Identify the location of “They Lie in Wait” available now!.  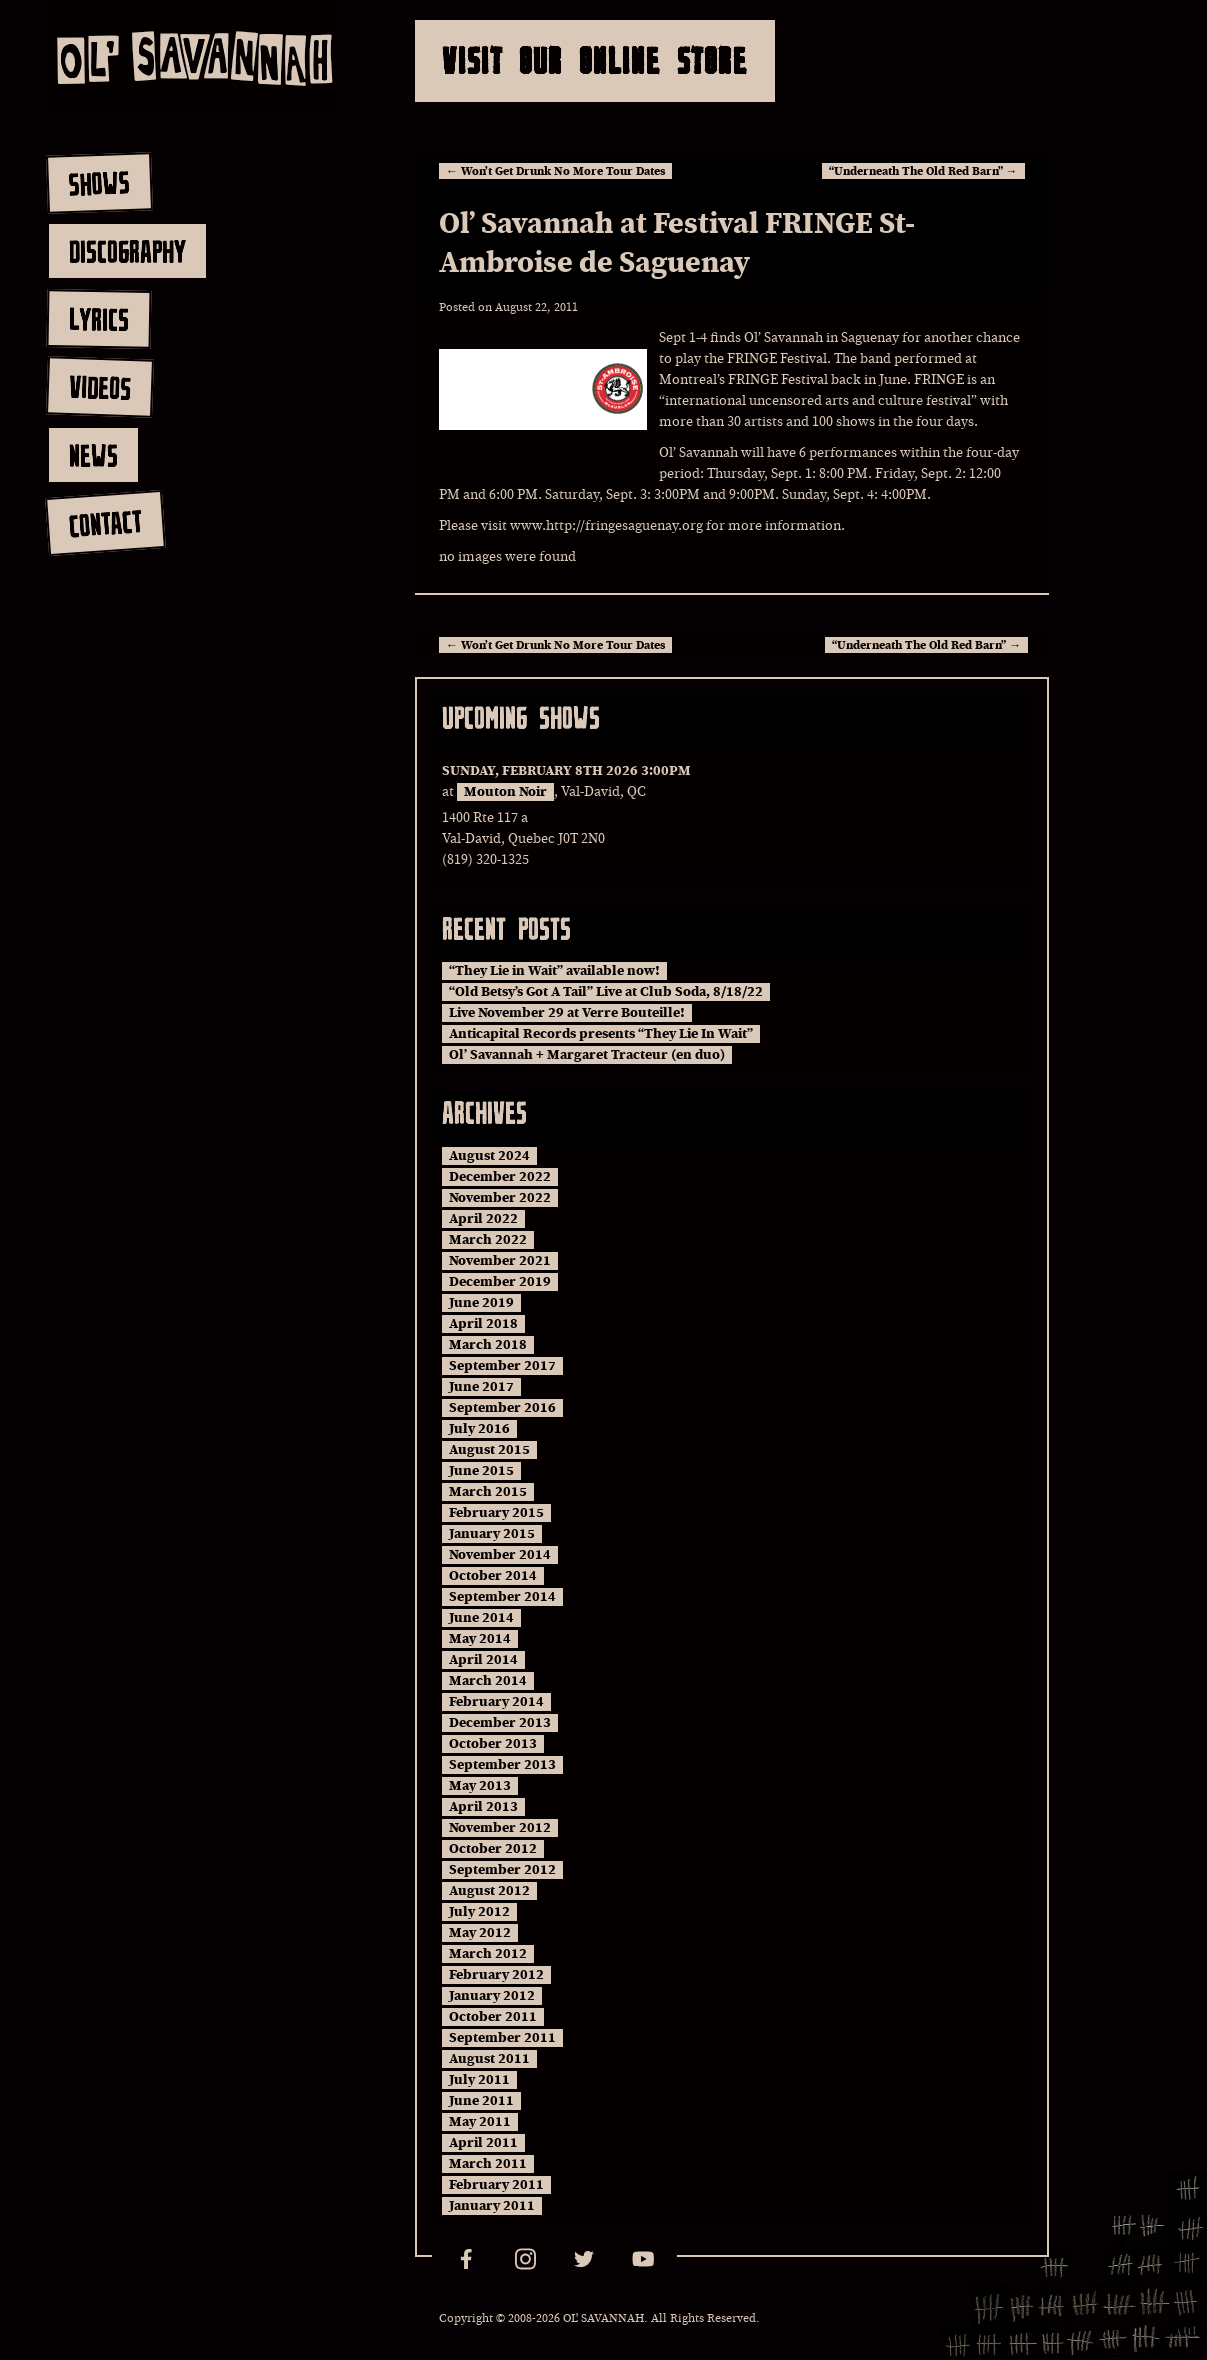
(554, 971).